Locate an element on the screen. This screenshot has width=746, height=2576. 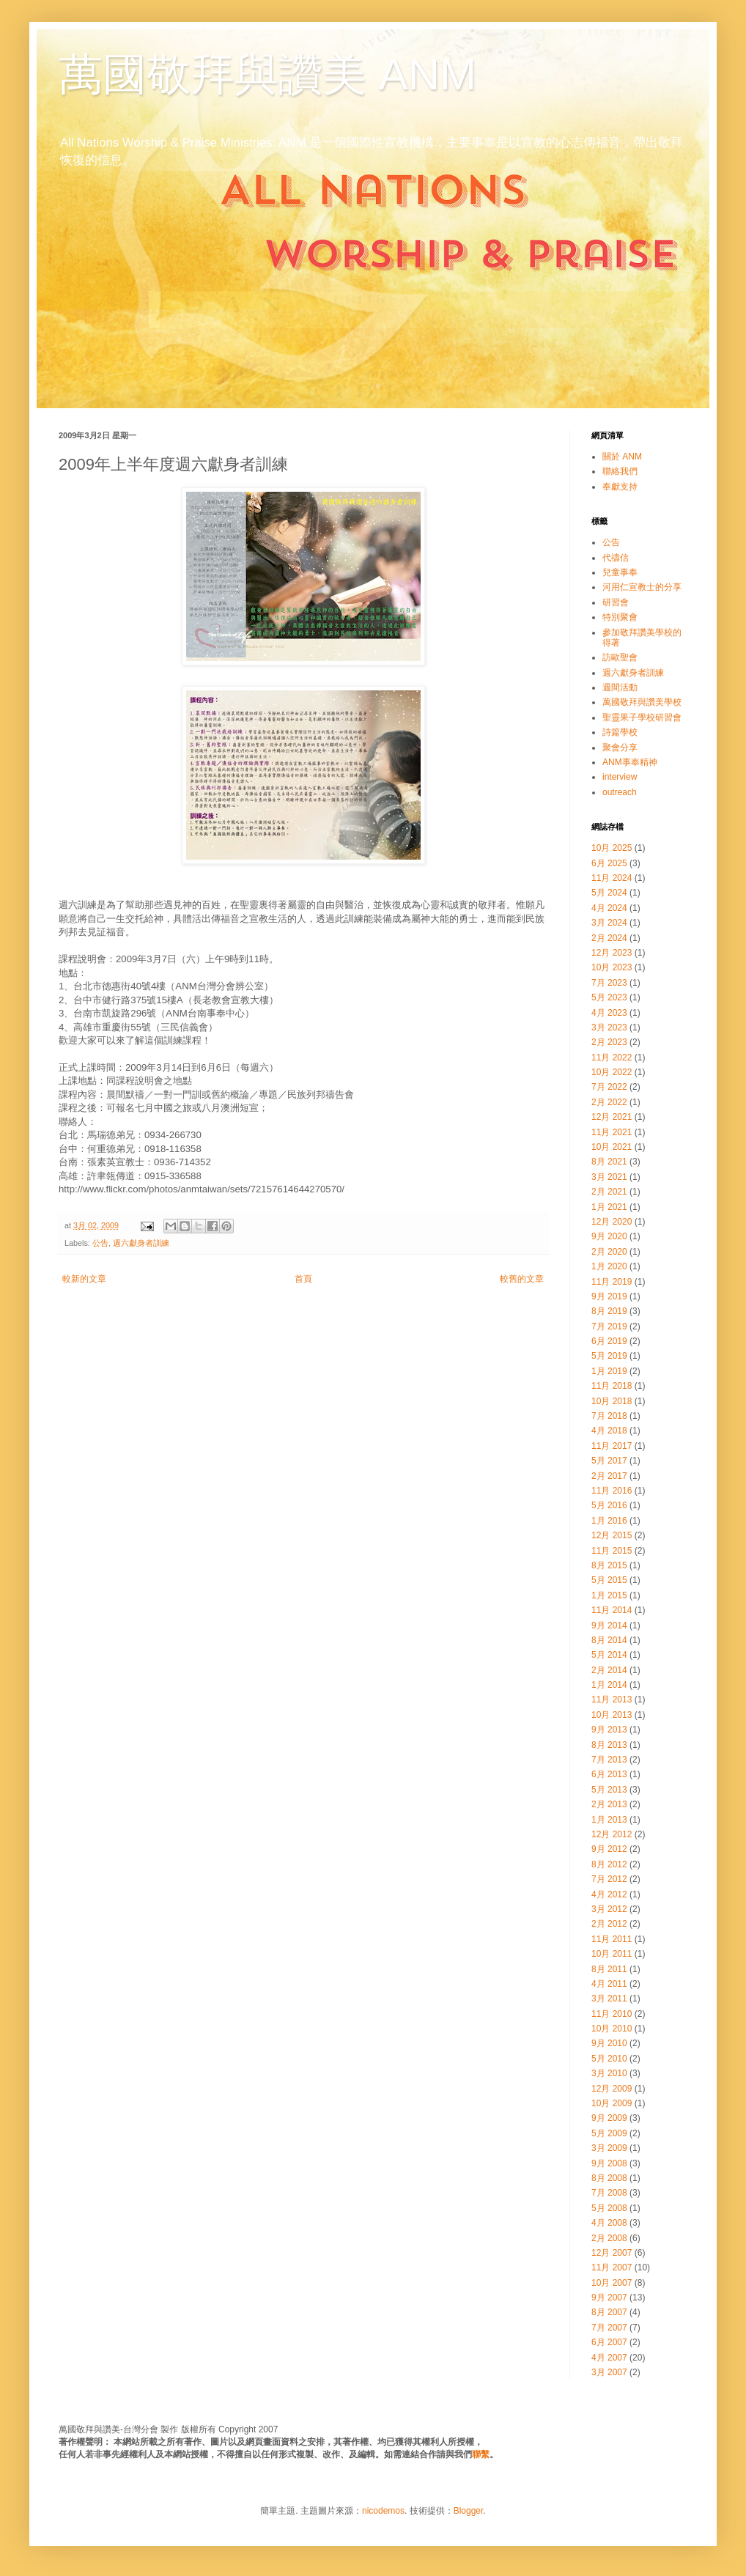
11月 2024 is located at coordinates (611, 878).